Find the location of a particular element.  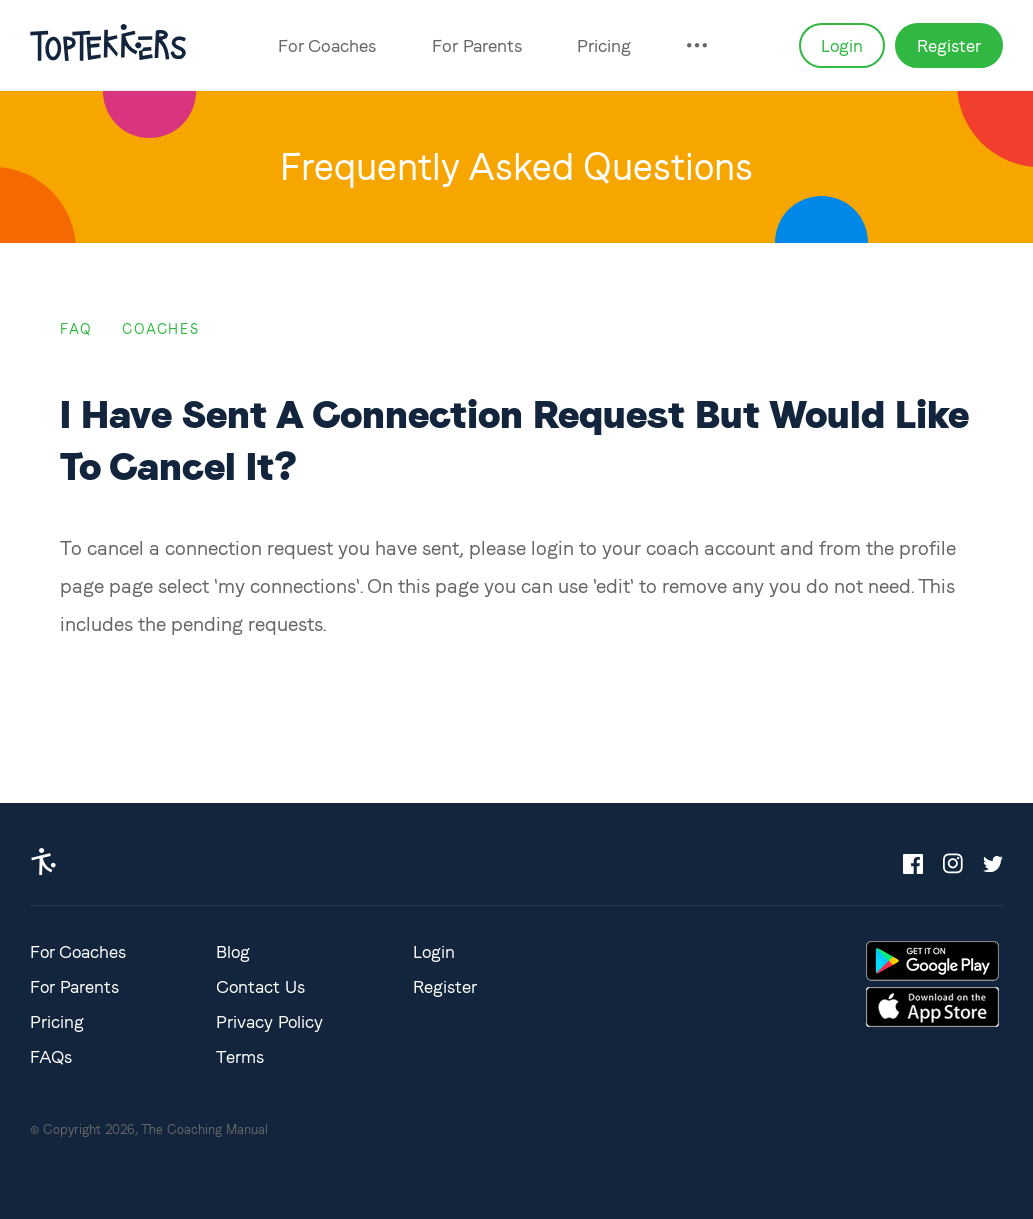

Register is located at coordinates (949, 45).